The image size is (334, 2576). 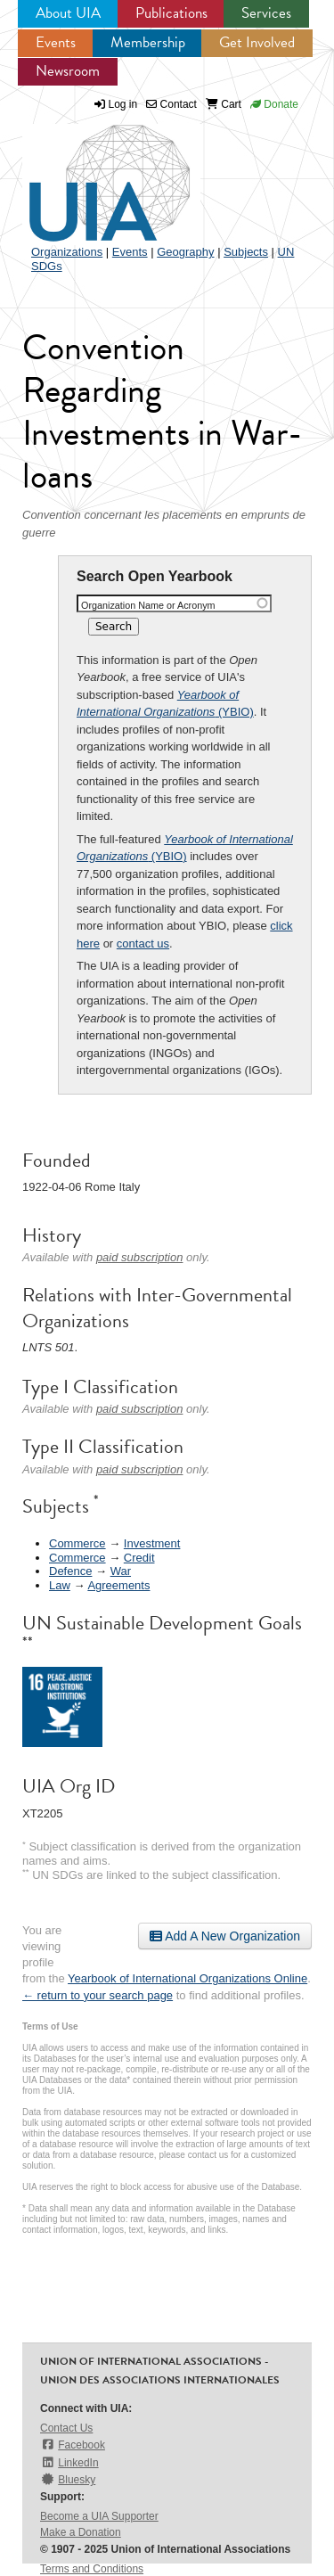 I want to click on Yearbook of International Organizations Online, so click(x=187, y=1978).